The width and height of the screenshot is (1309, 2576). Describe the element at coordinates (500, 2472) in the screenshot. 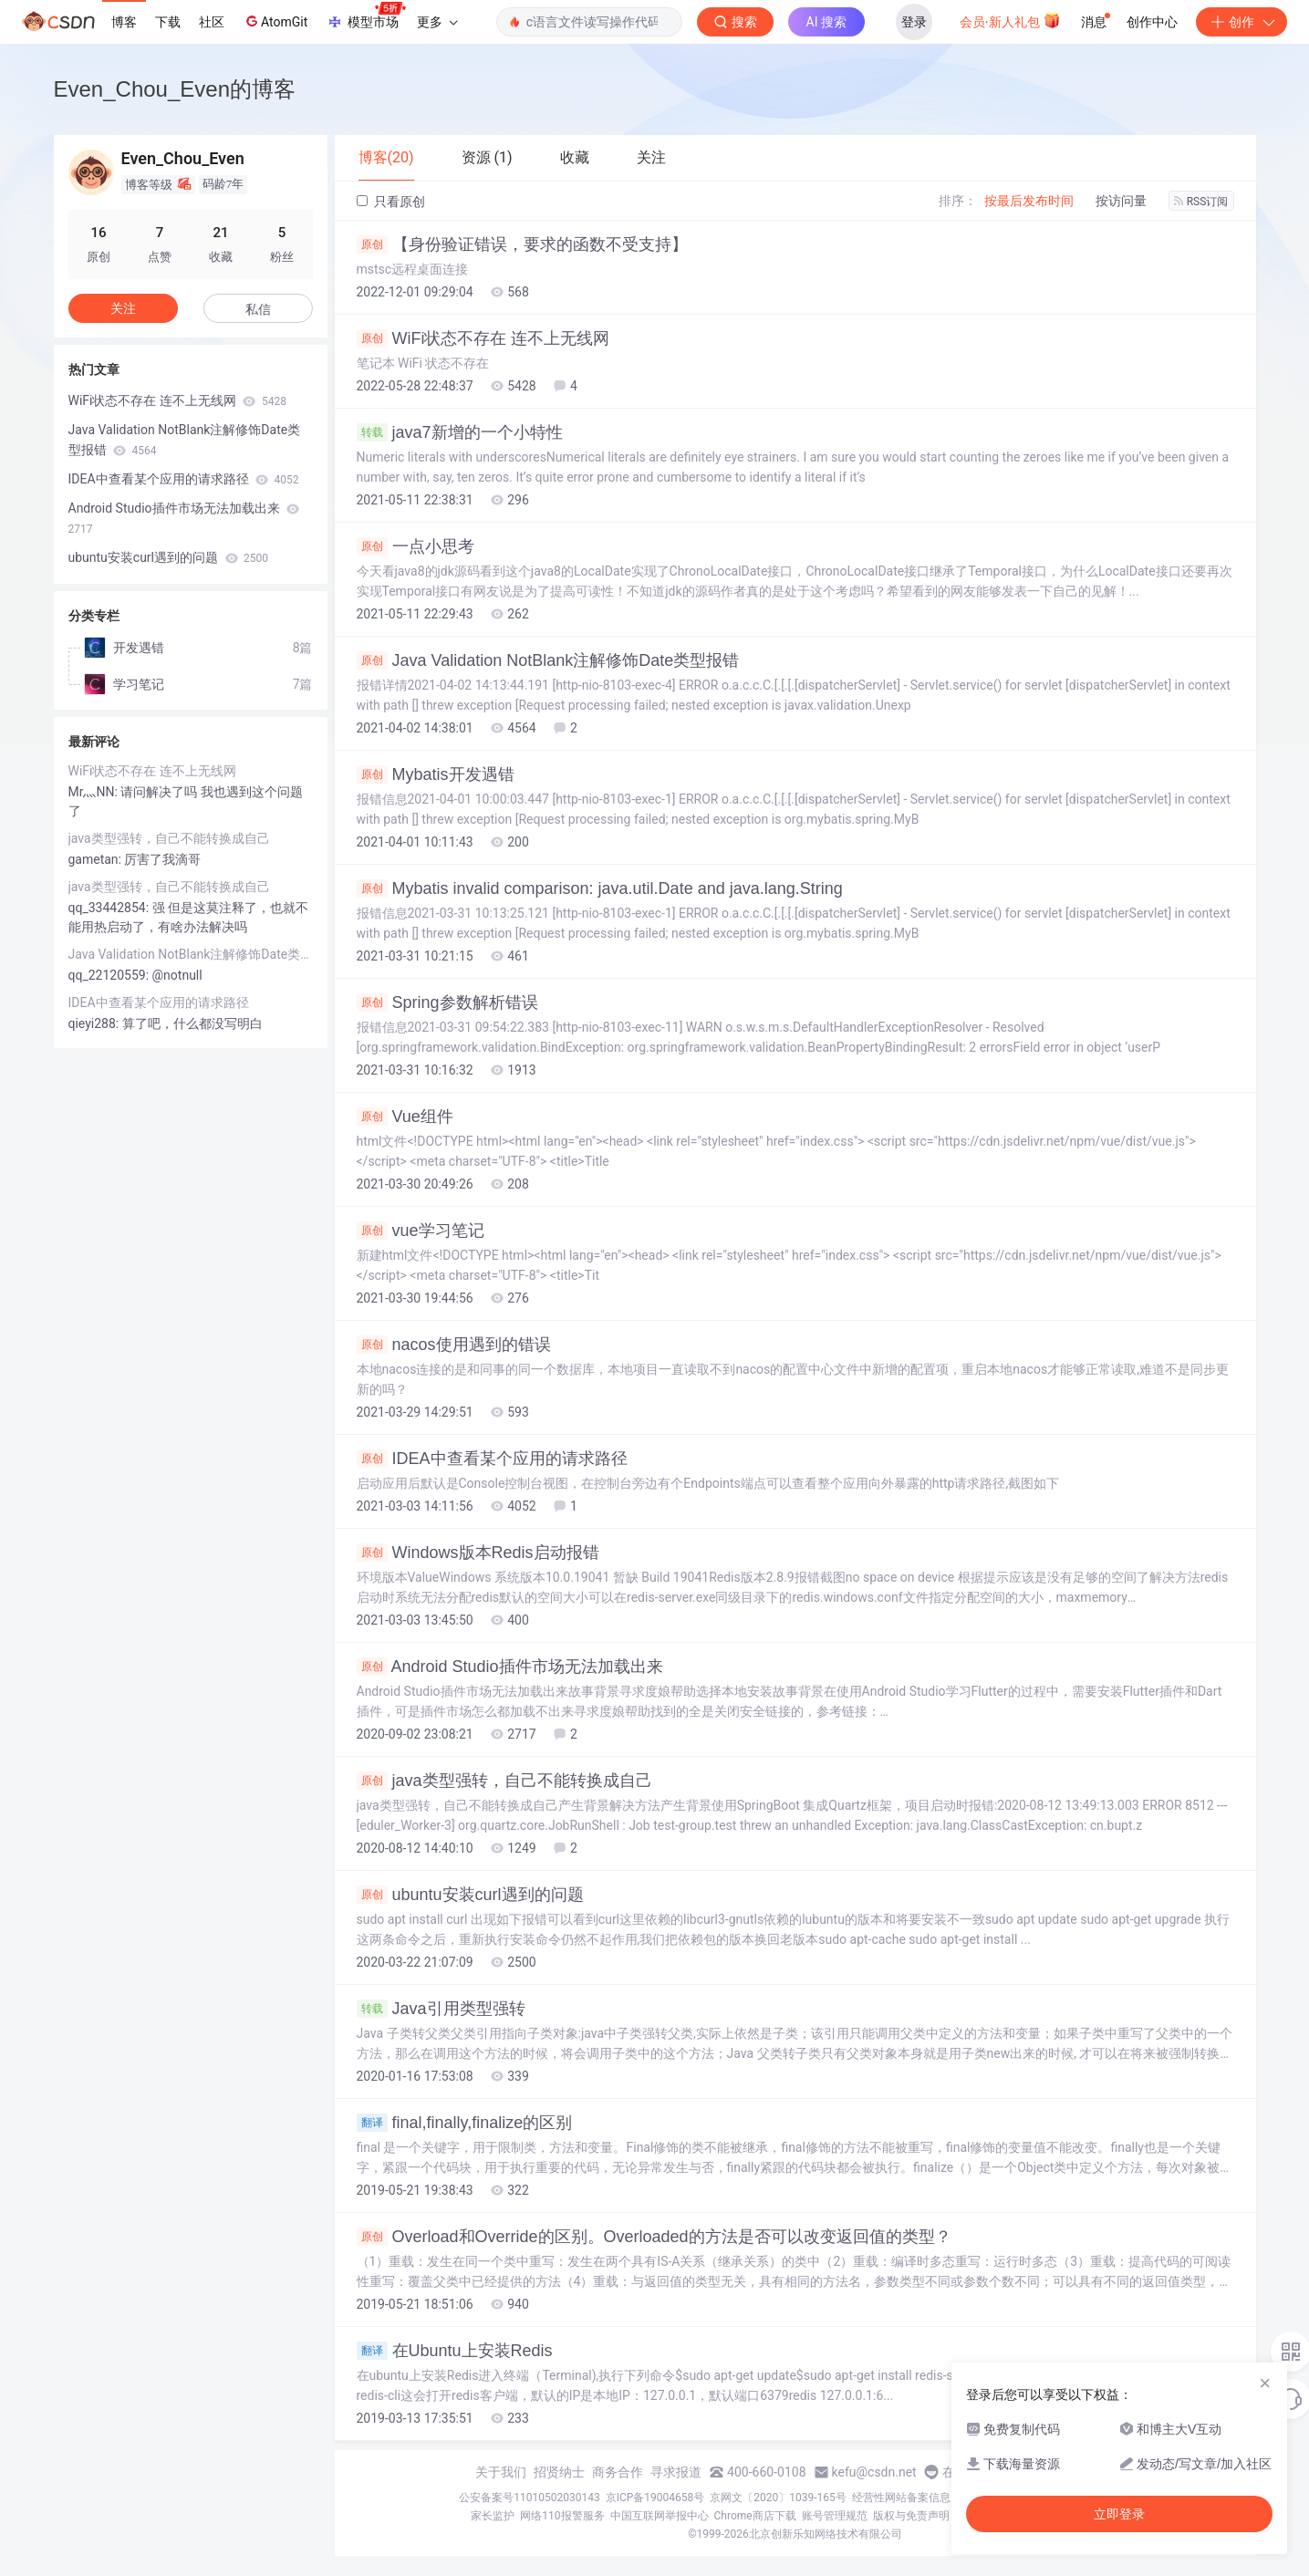

I see `关于我们` at that location.